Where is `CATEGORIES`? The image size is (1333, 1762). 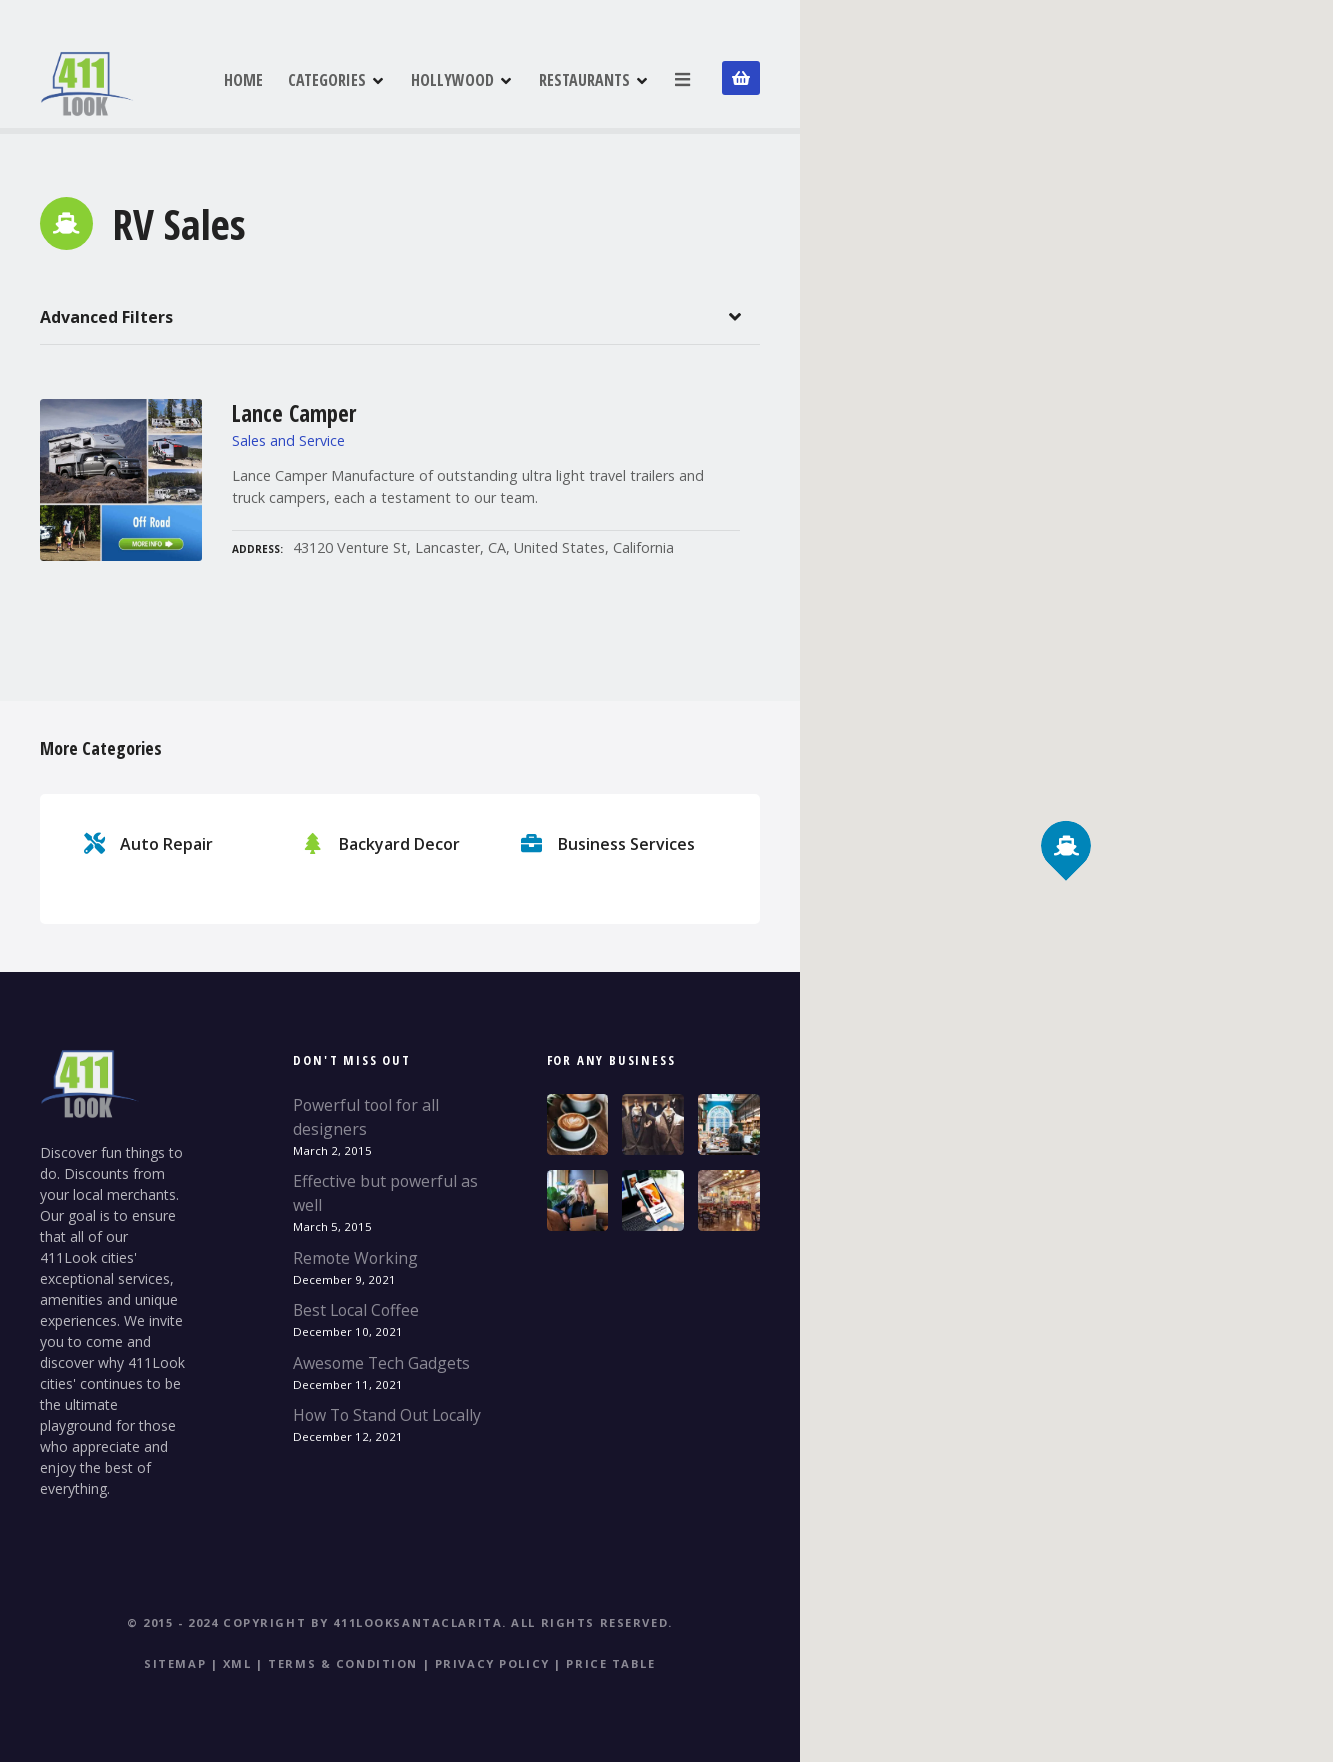
CATEGORIES is located at coordinates (328, 79).